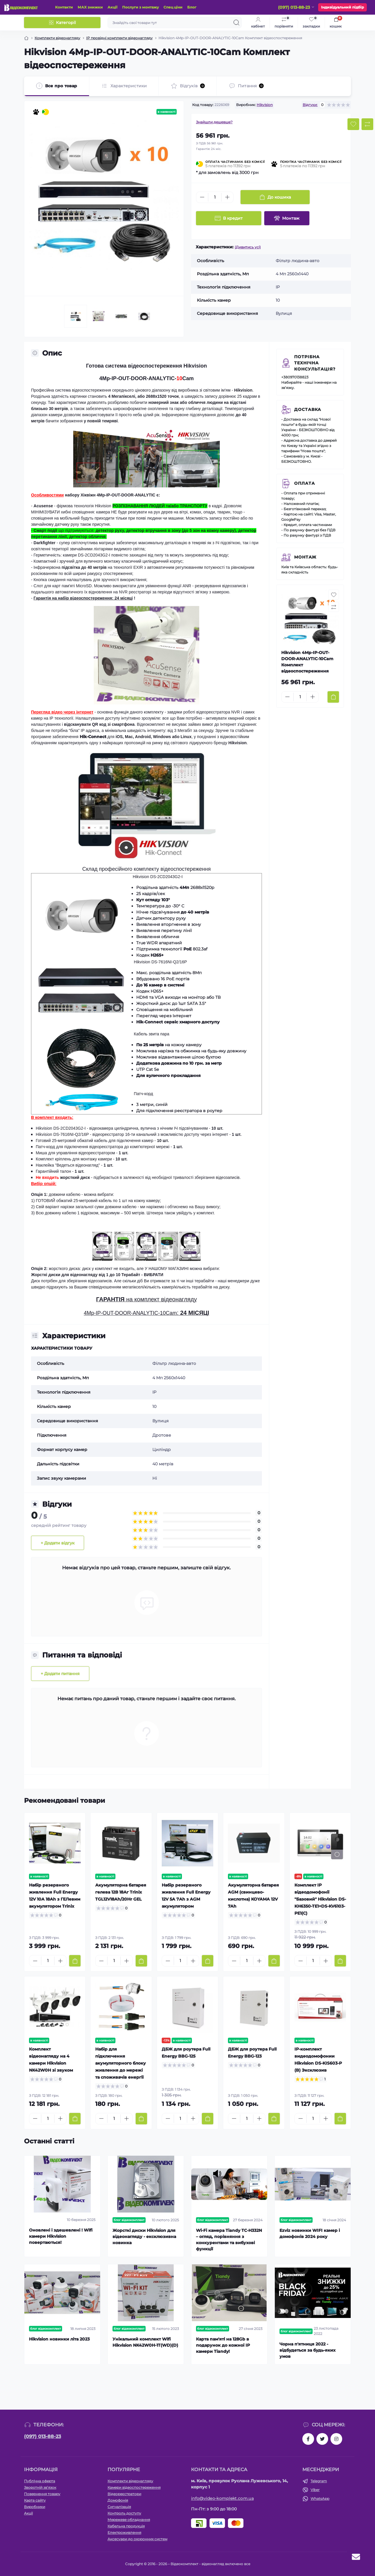  I want to click on DS-2CD2043G2-I, so click(94, 555).